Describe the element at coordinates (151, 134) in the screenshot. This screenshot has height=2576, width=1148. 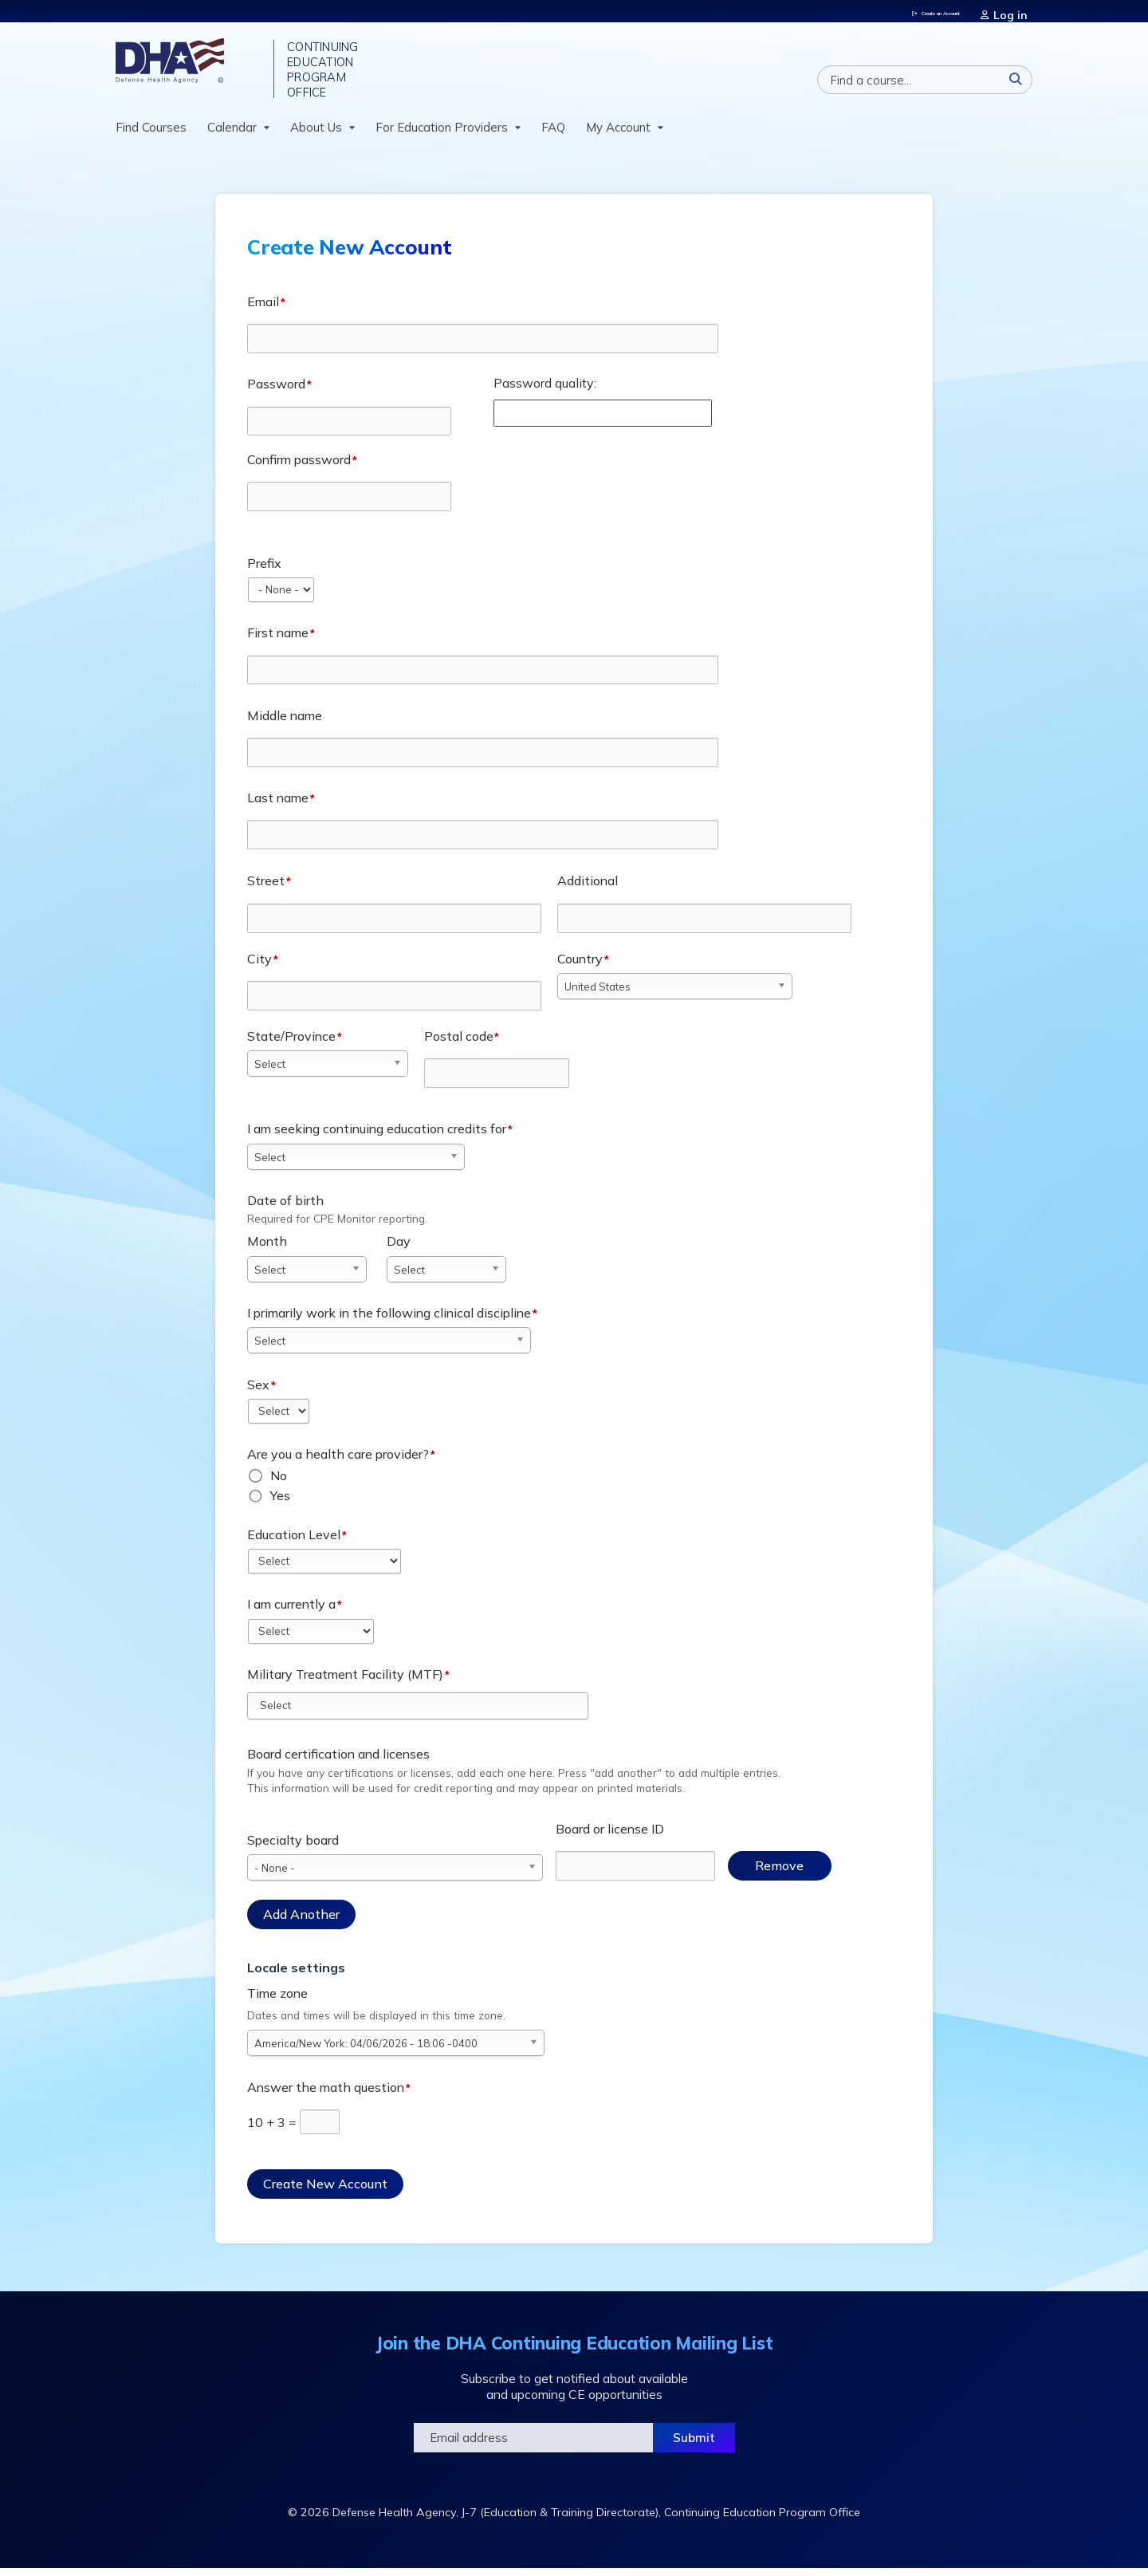
I see `Find Courses` at that location.